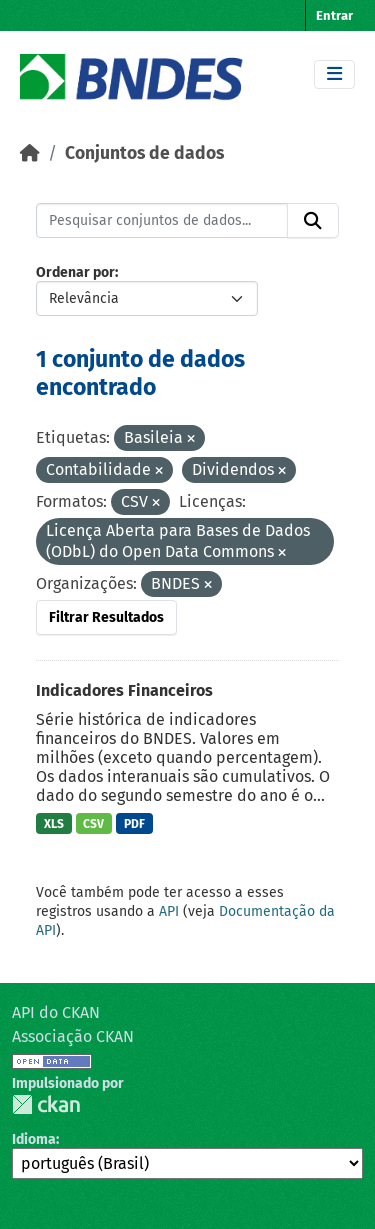 The width and height of the screenshot is (375, 1229). I want to click on API do CKAN, so click(56, 1012).